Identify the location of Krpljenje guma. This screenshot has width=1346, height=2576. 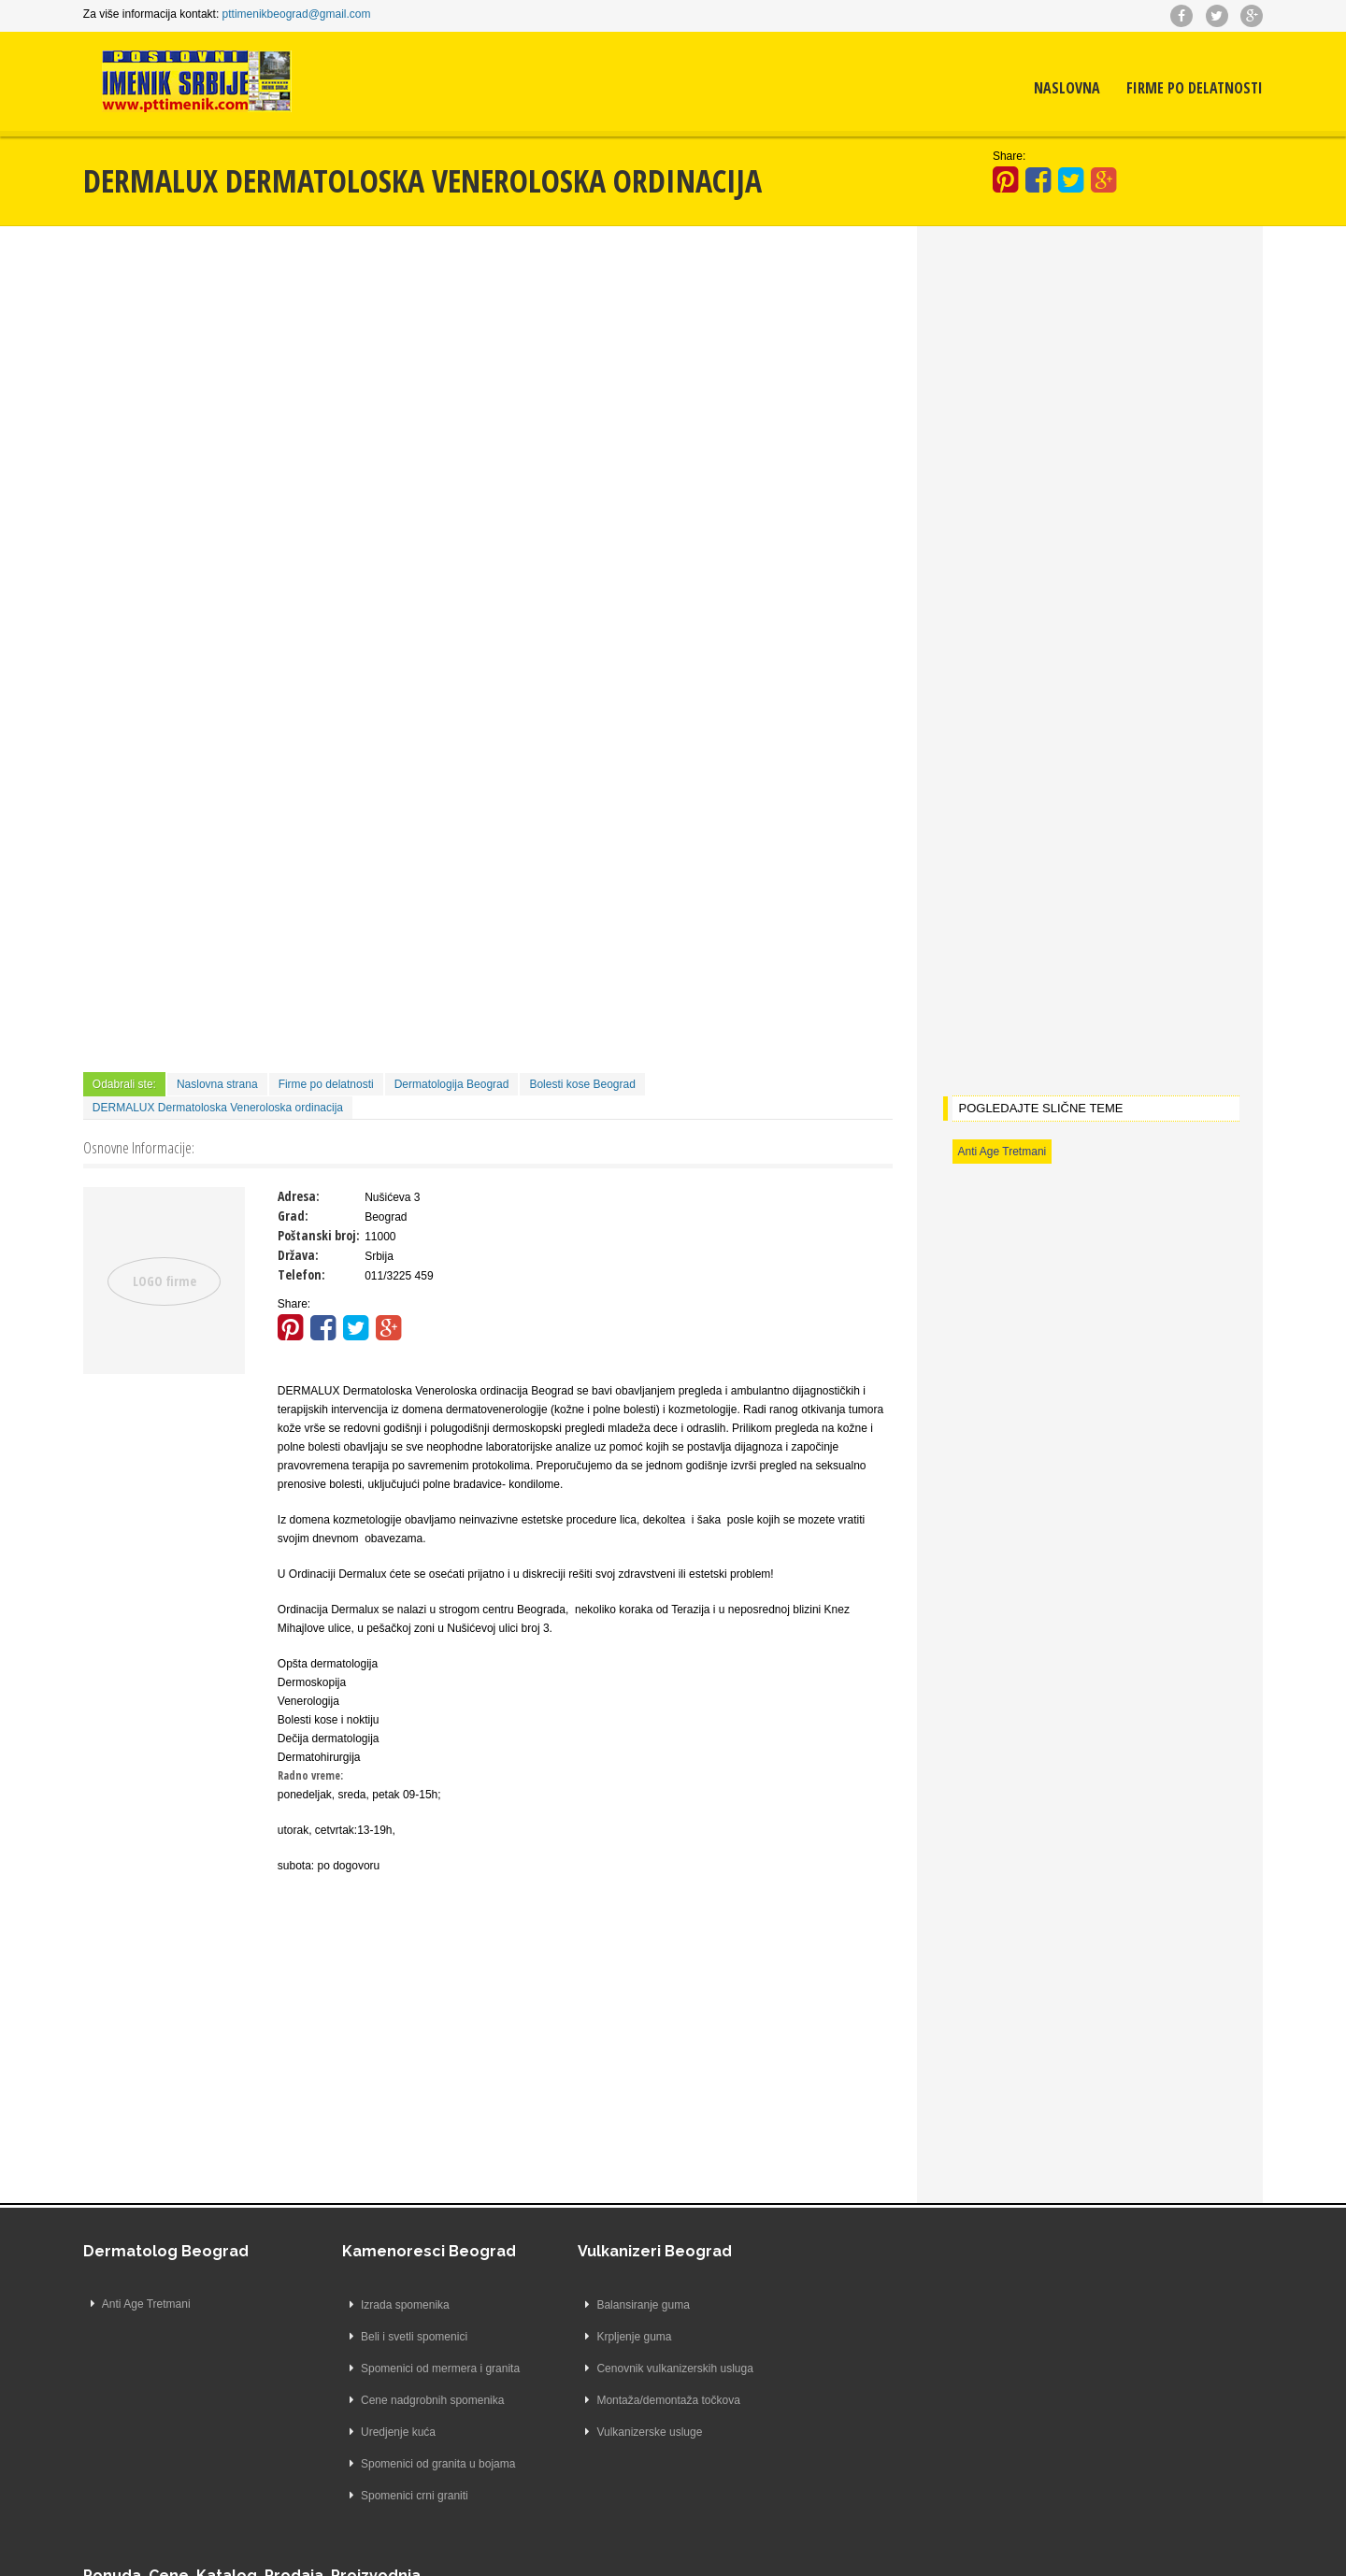
(611, 2335).